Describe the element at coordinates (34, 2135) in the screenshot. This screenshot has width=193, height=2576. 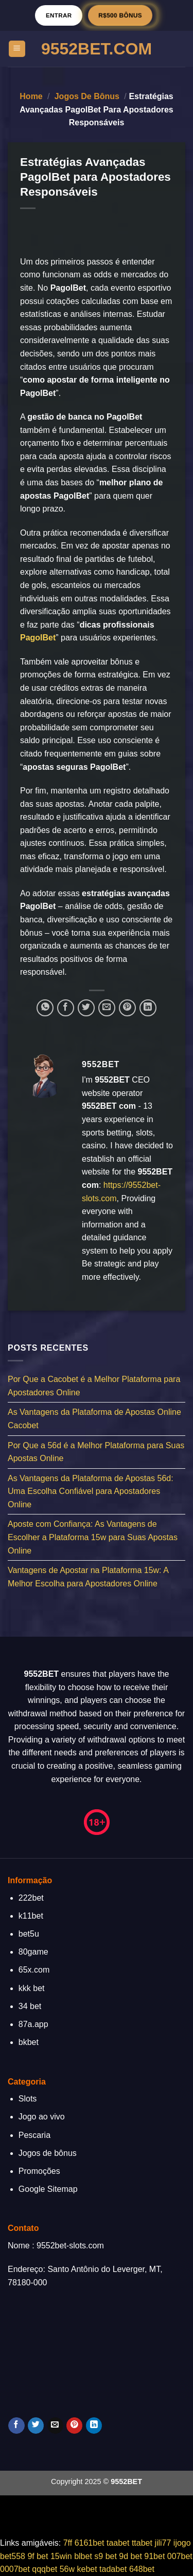
I see `Pescaria` at that location.